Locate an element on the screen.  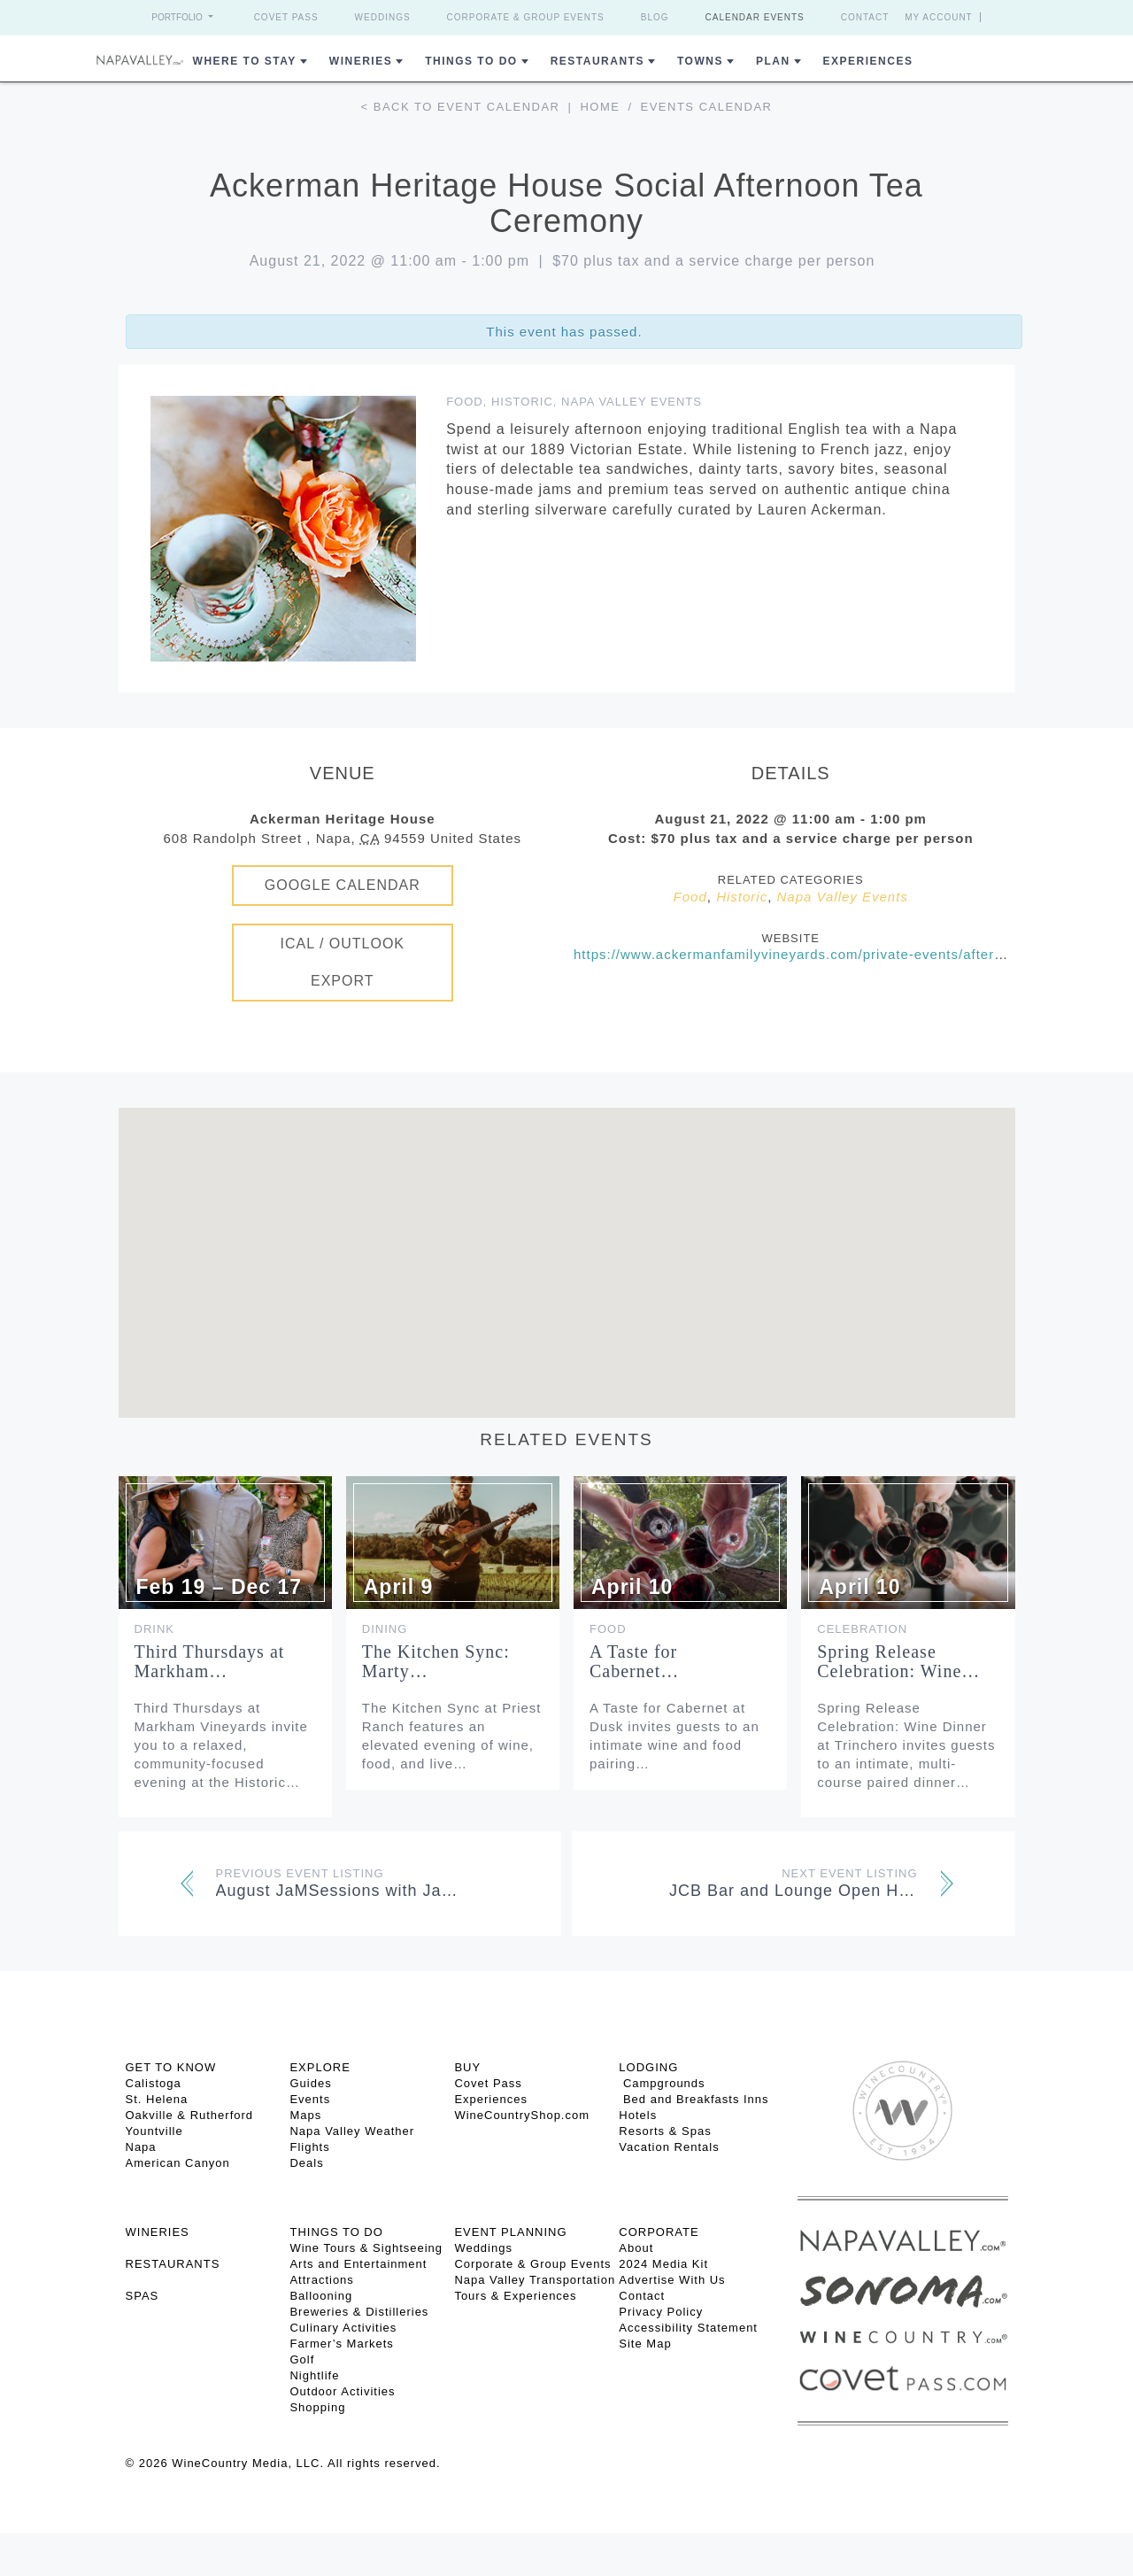
Third Thursdays at Markham… is located at coordinates (210, 1661).